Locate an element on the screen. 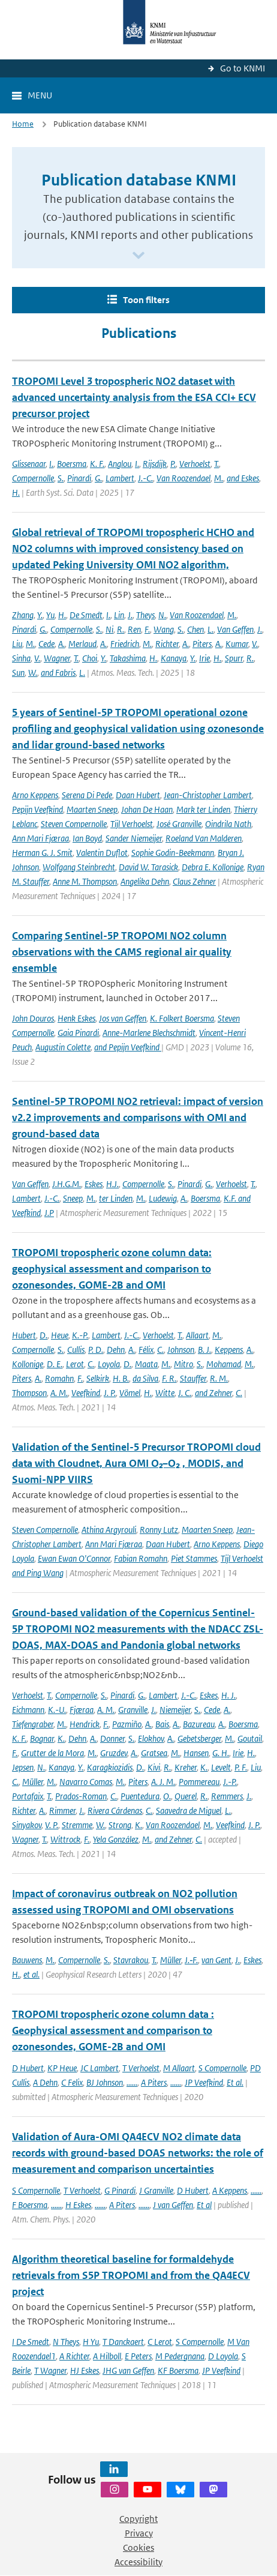 Image resolution: width=277 pixels, height=2576 pixels. Stauffer is located at coordinates (193, 1378).